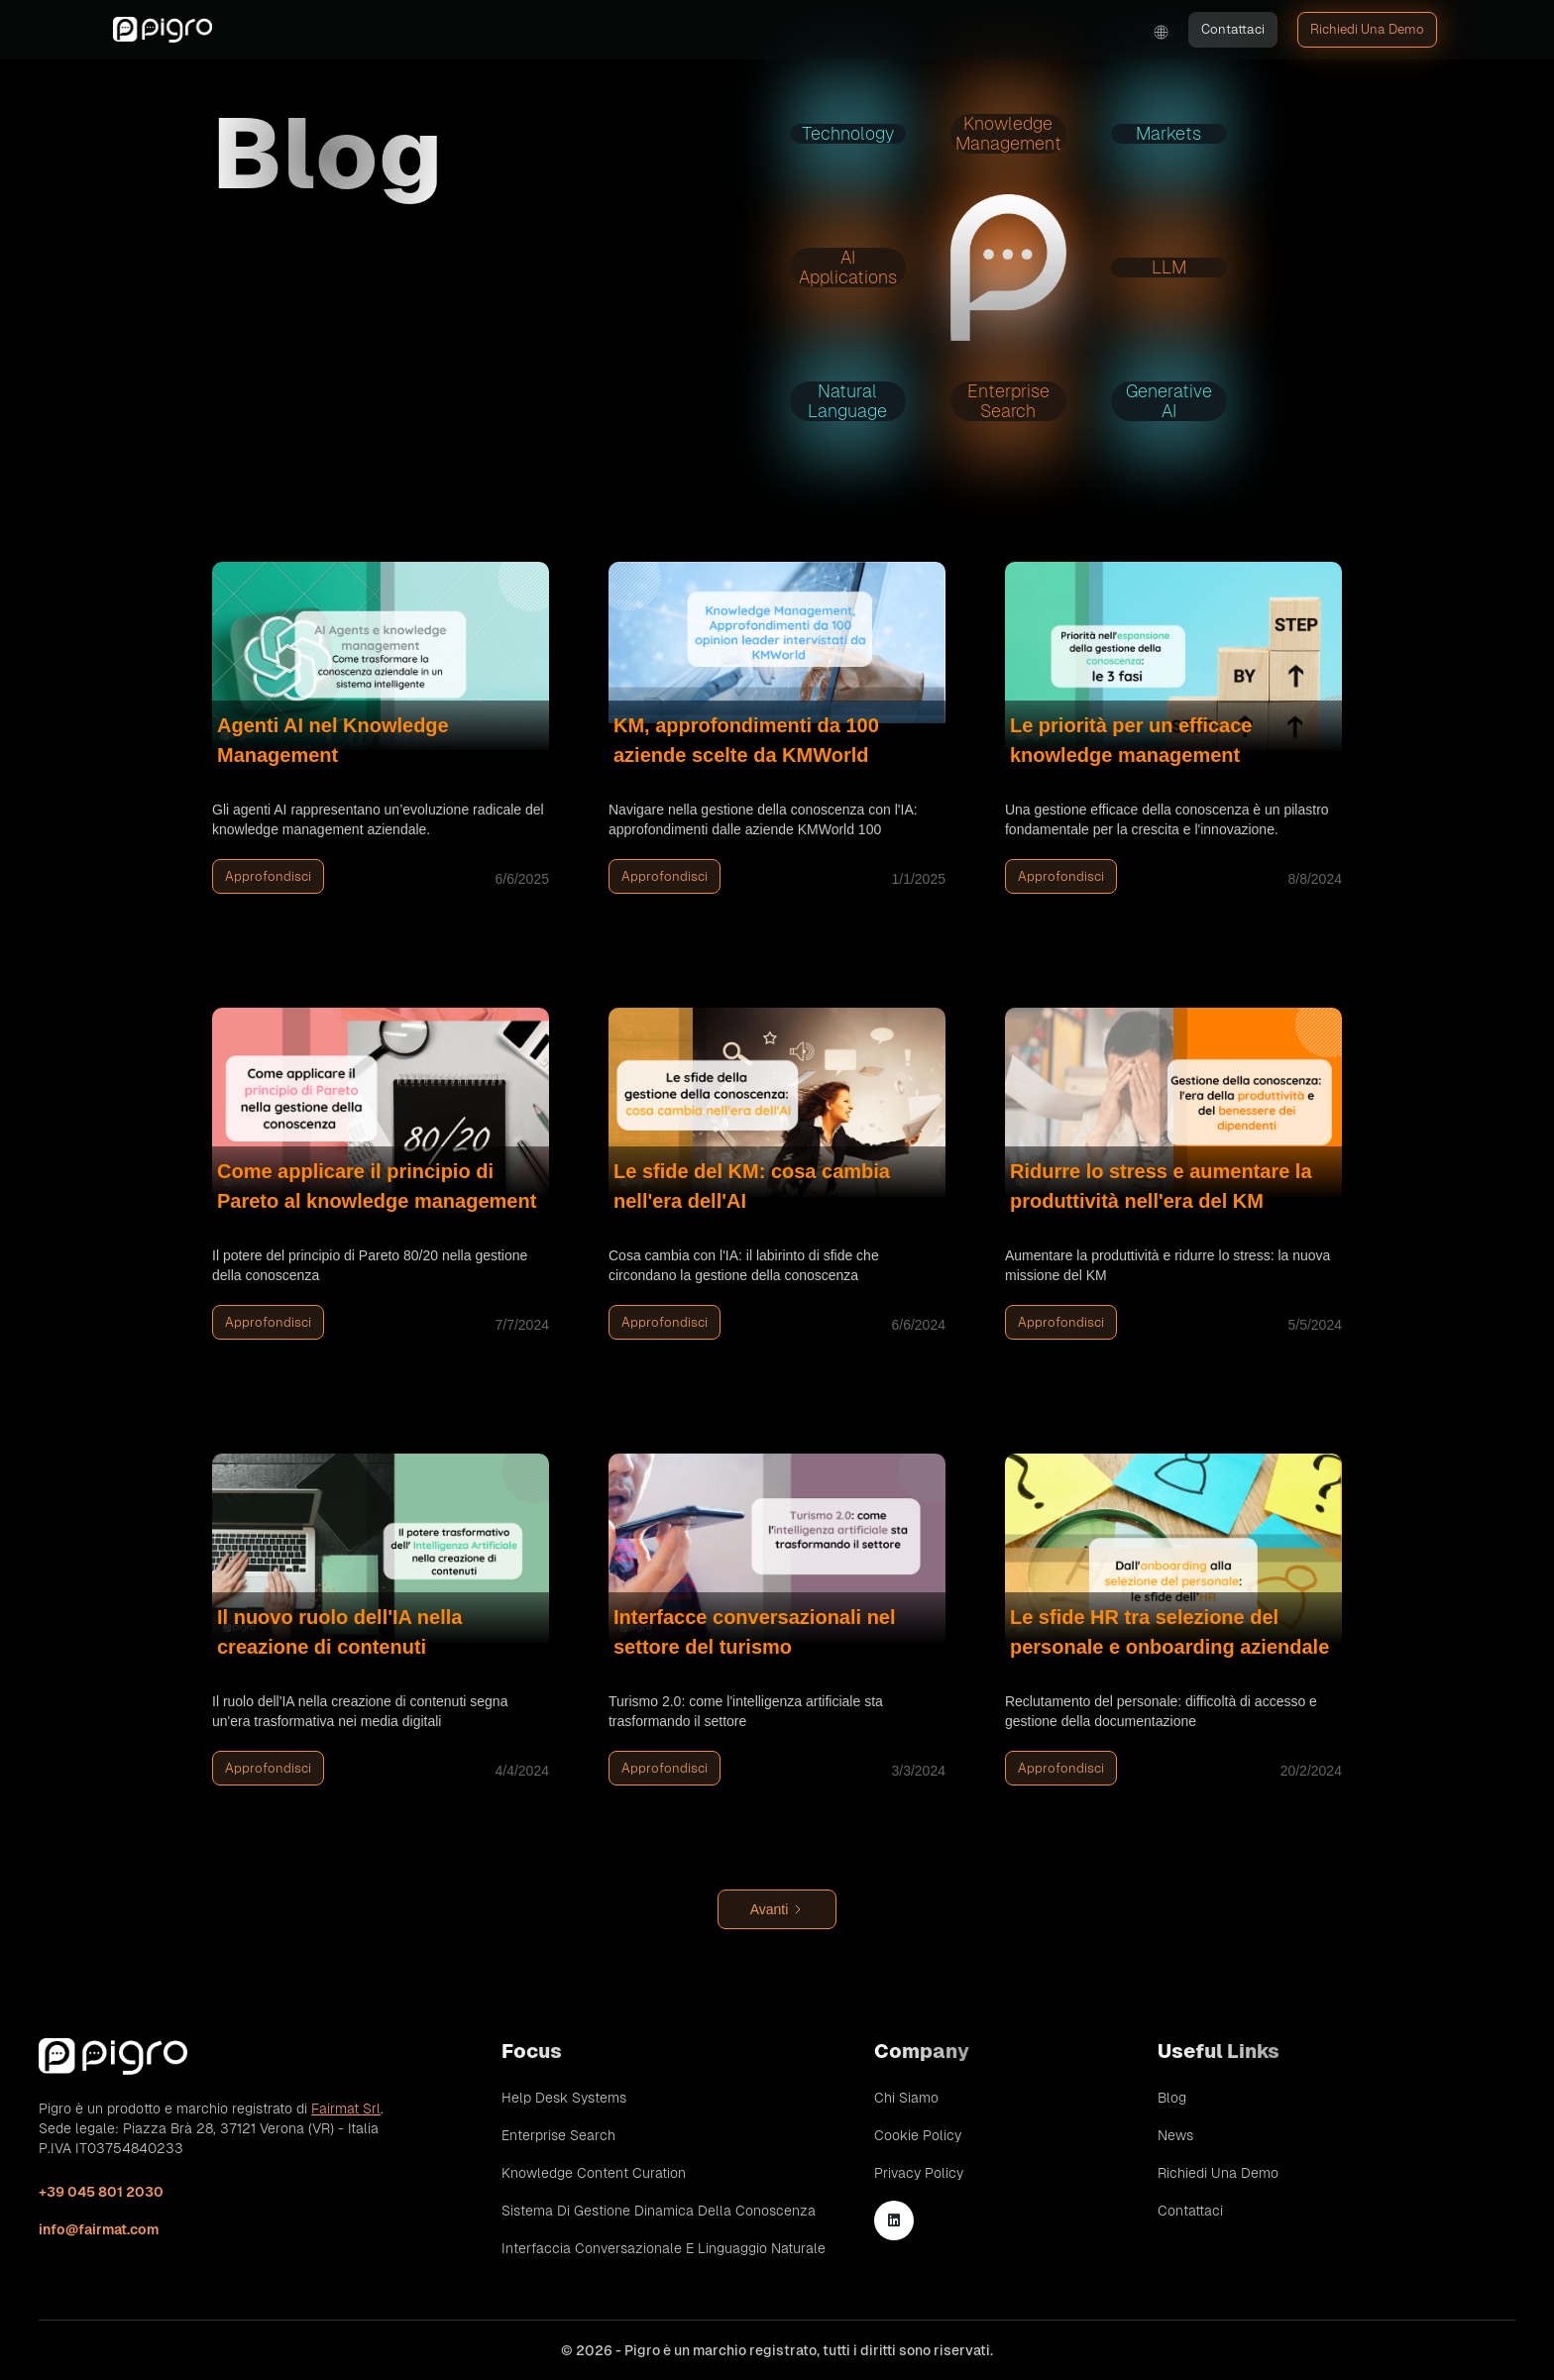 This screenshot has width=1554, height=2380. Describe the element at coordinates (658, 2210) in the screenshot. I see `Sistema di gestione dinamica della conoscenza` at that location.